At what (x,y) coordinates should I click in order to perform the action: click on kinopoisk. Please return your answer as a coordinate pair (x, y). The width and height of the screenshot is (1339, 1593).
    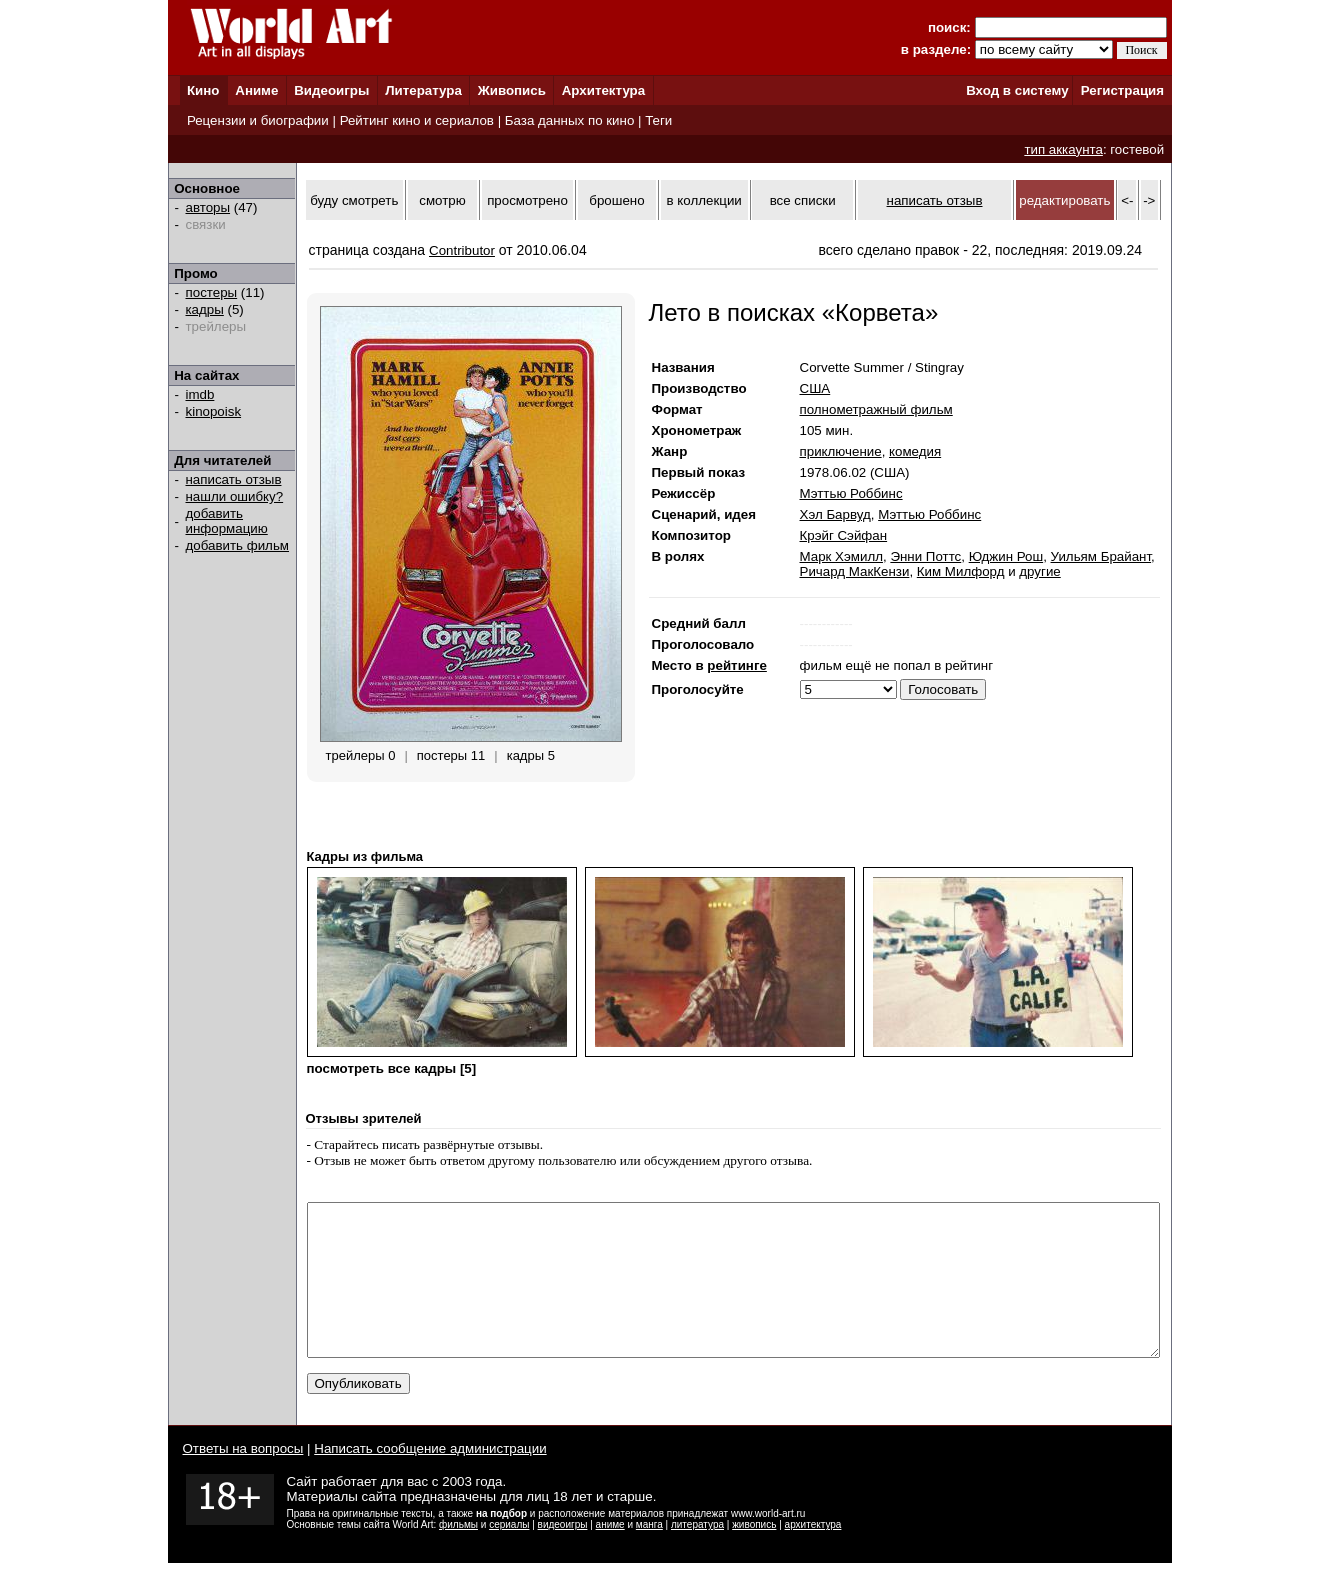
    Looking at the image, I should click on (214, 411).